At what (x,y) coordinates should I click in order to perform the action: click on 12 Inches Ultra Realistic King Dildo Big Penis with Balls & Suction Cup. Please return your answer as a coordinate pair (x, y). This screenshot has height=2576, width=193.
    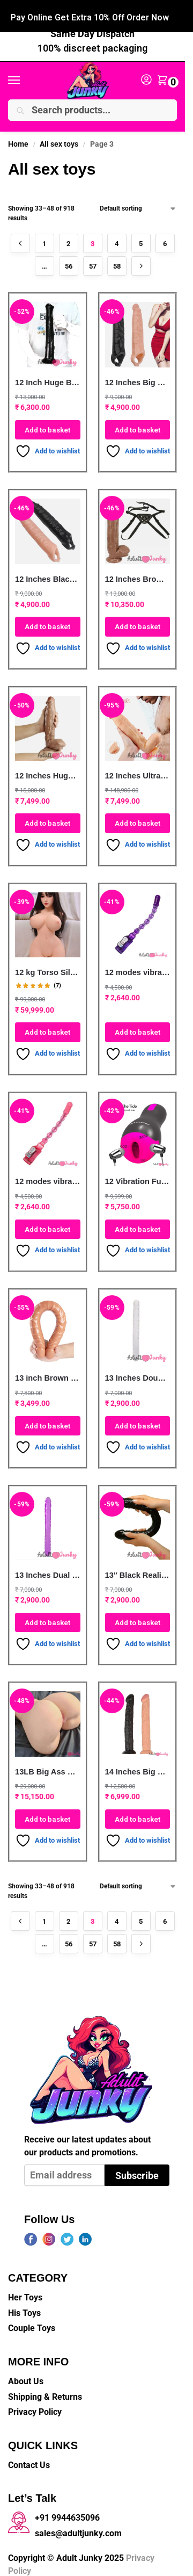
    Looking at the image, I should click on (137, 770).